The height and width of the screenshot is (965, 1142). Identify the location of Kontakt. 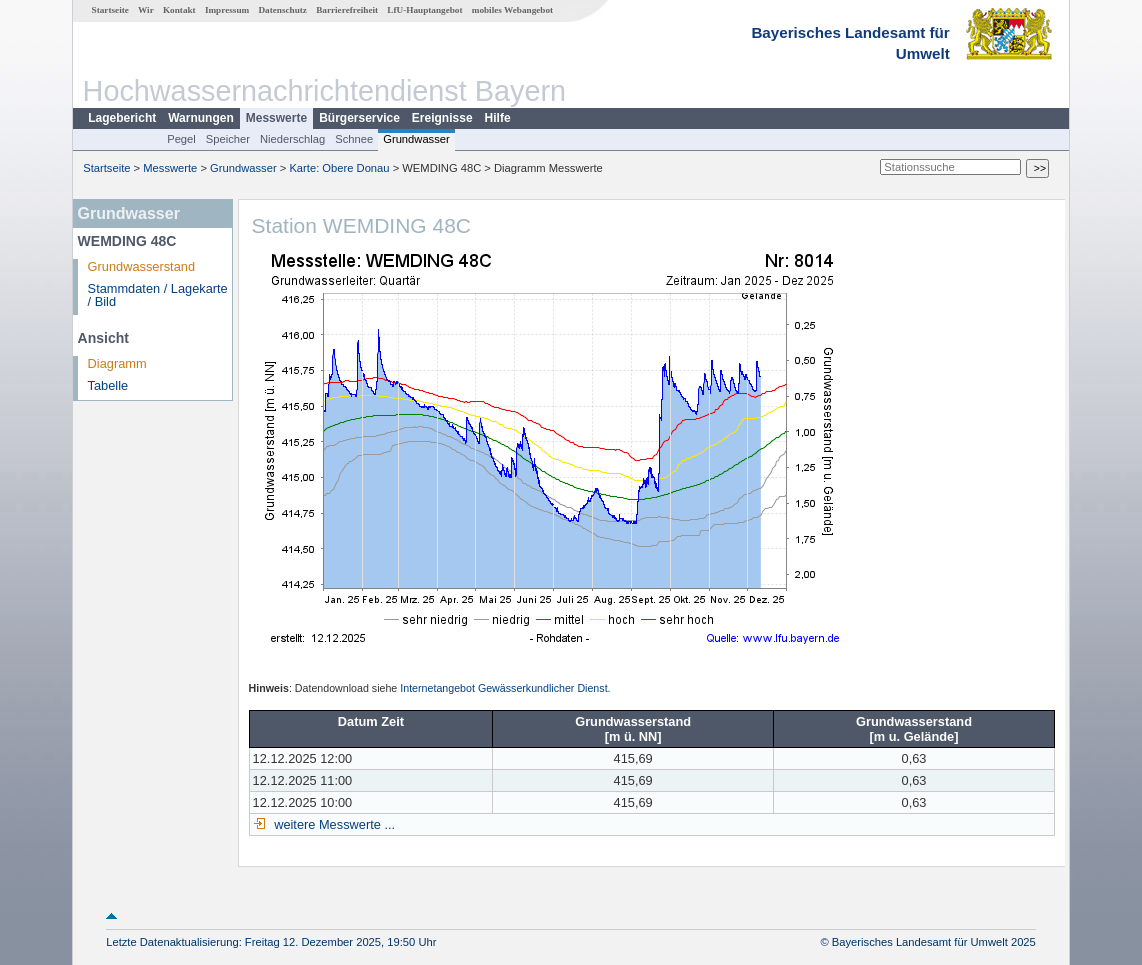
(179, 10).